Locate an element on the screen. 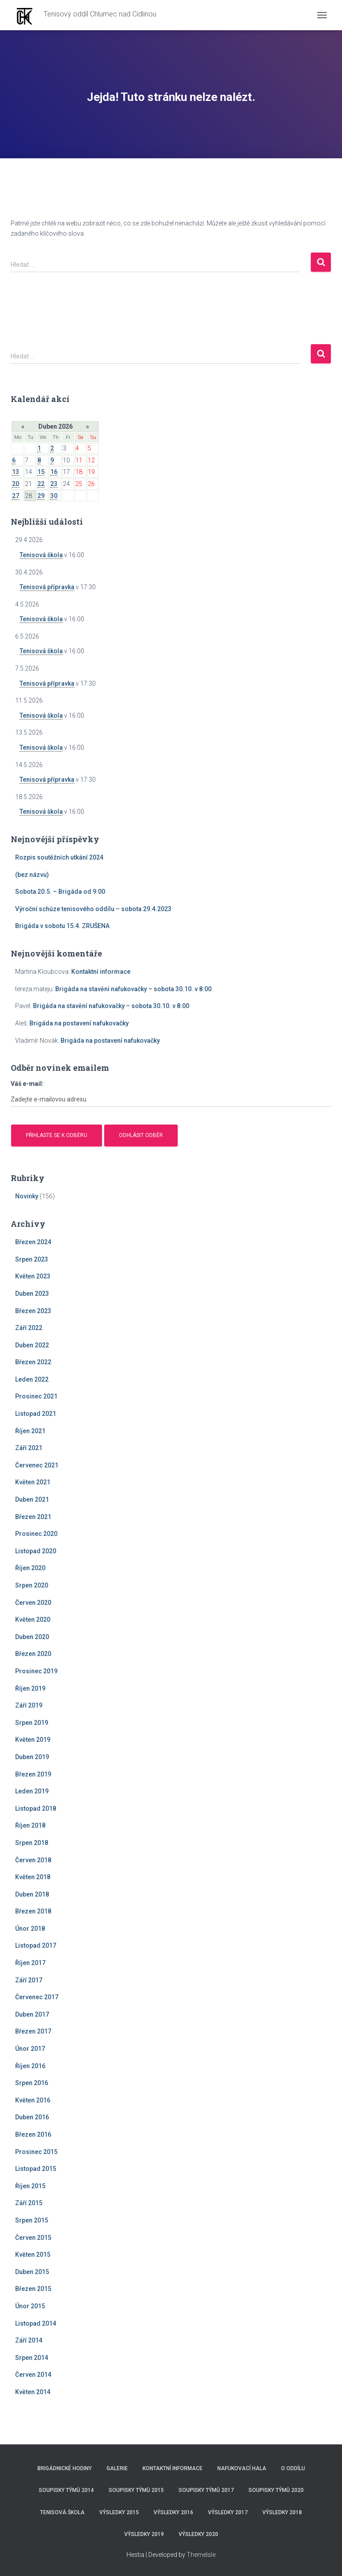 This screenshot has width=342, height=2576. Říjen 2021 is located at coordinates (30, 1431).